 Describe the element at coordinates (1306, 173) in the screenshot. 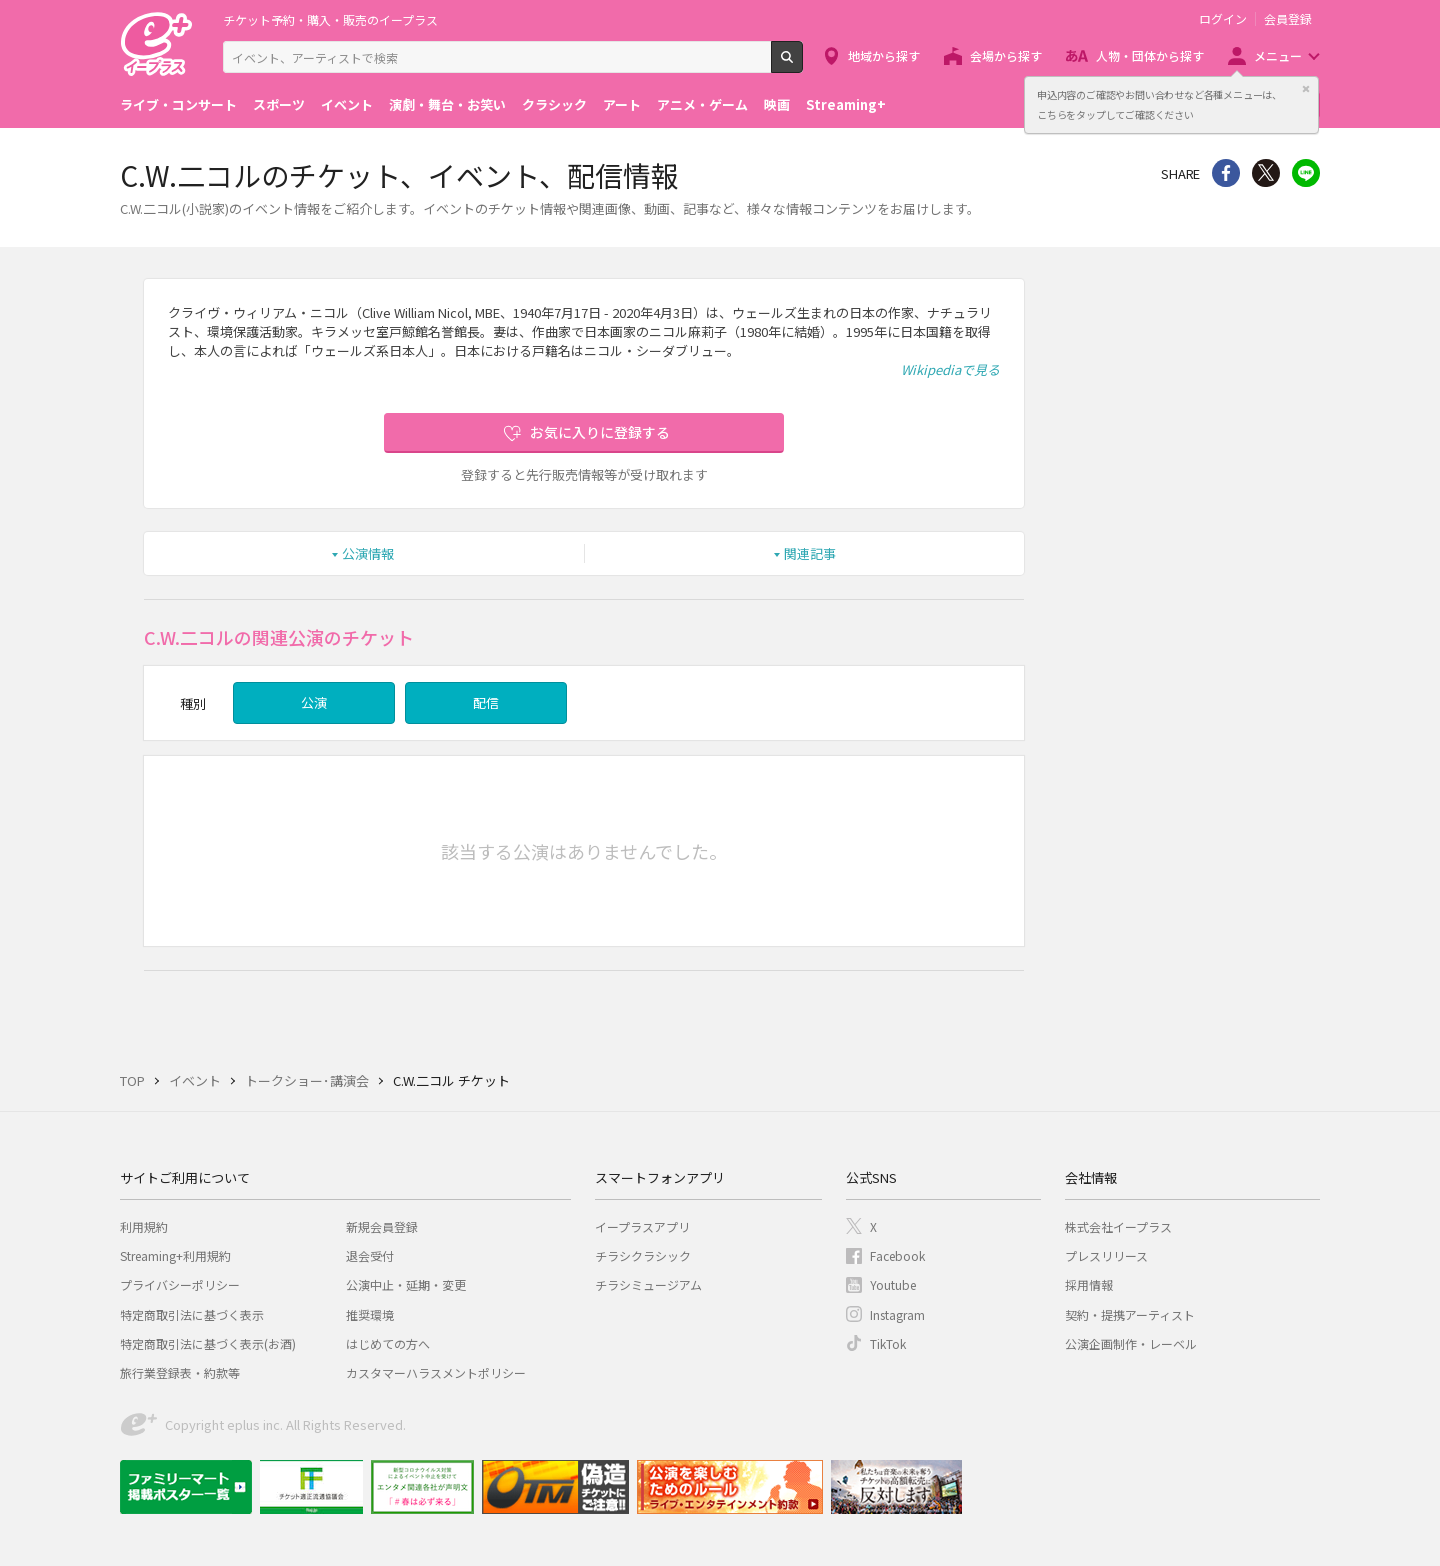

I see `line` at that location.